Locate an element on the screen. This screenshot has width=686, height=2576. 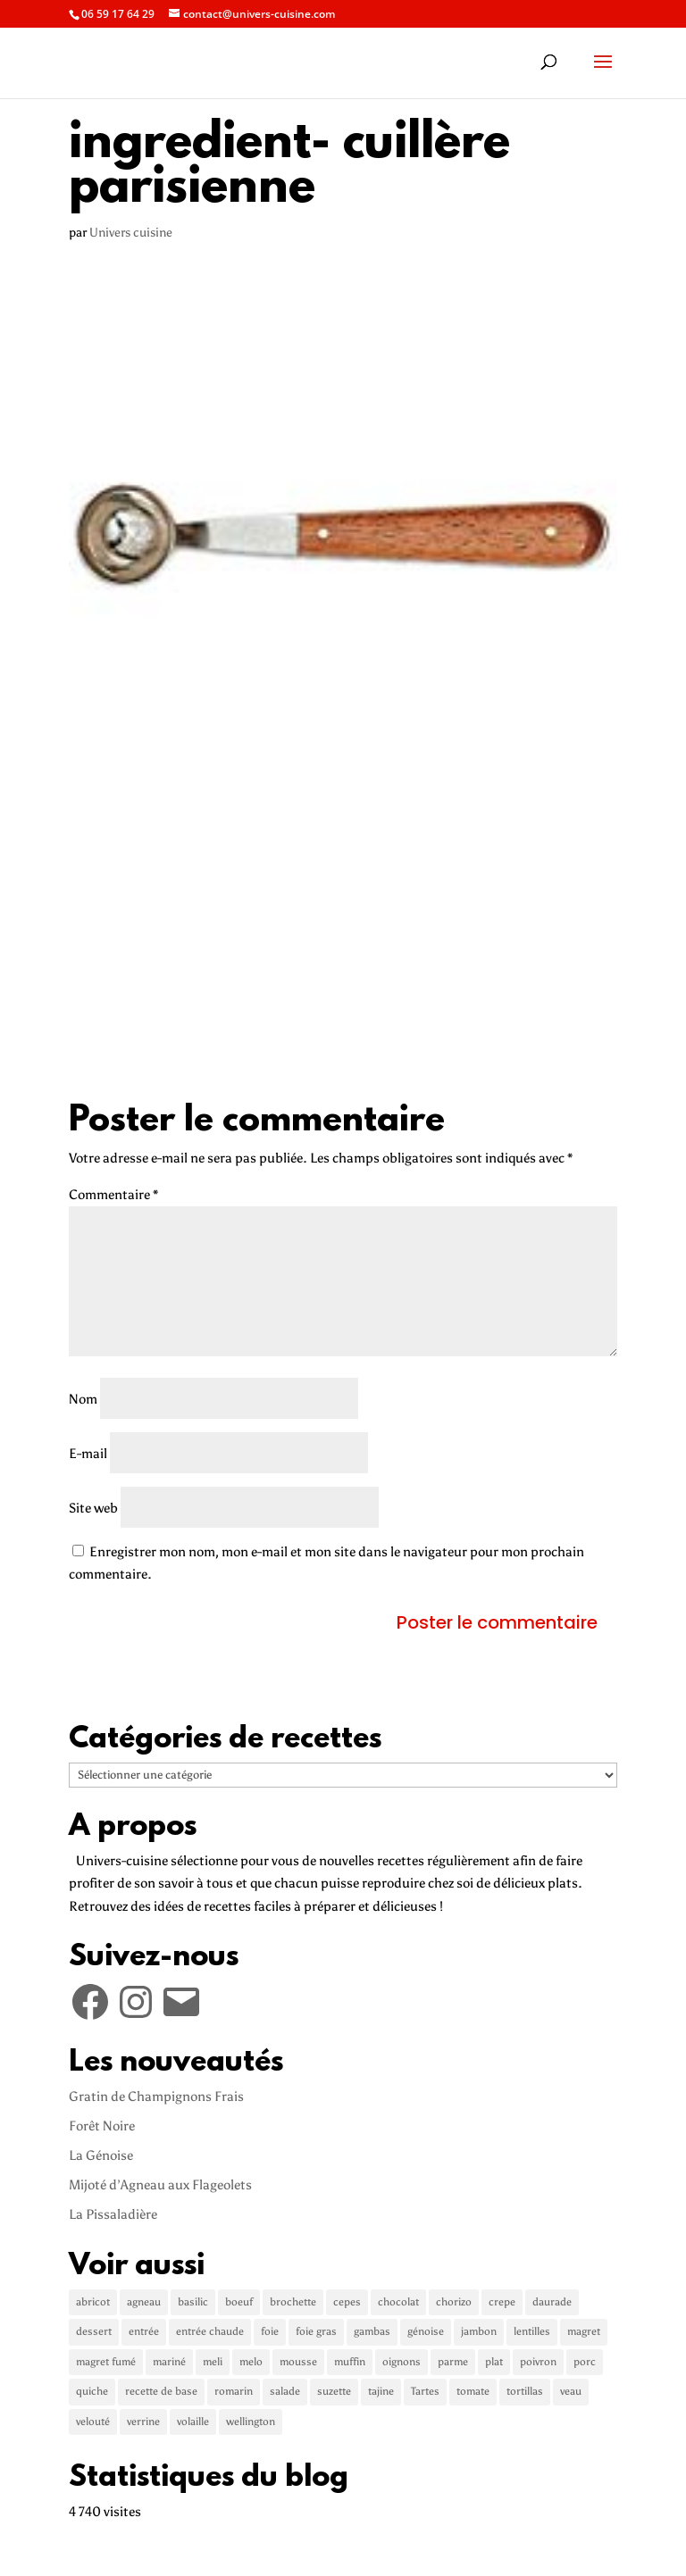
romarin [romarin (2 éléments)] is located at coordinates (233, 2391).